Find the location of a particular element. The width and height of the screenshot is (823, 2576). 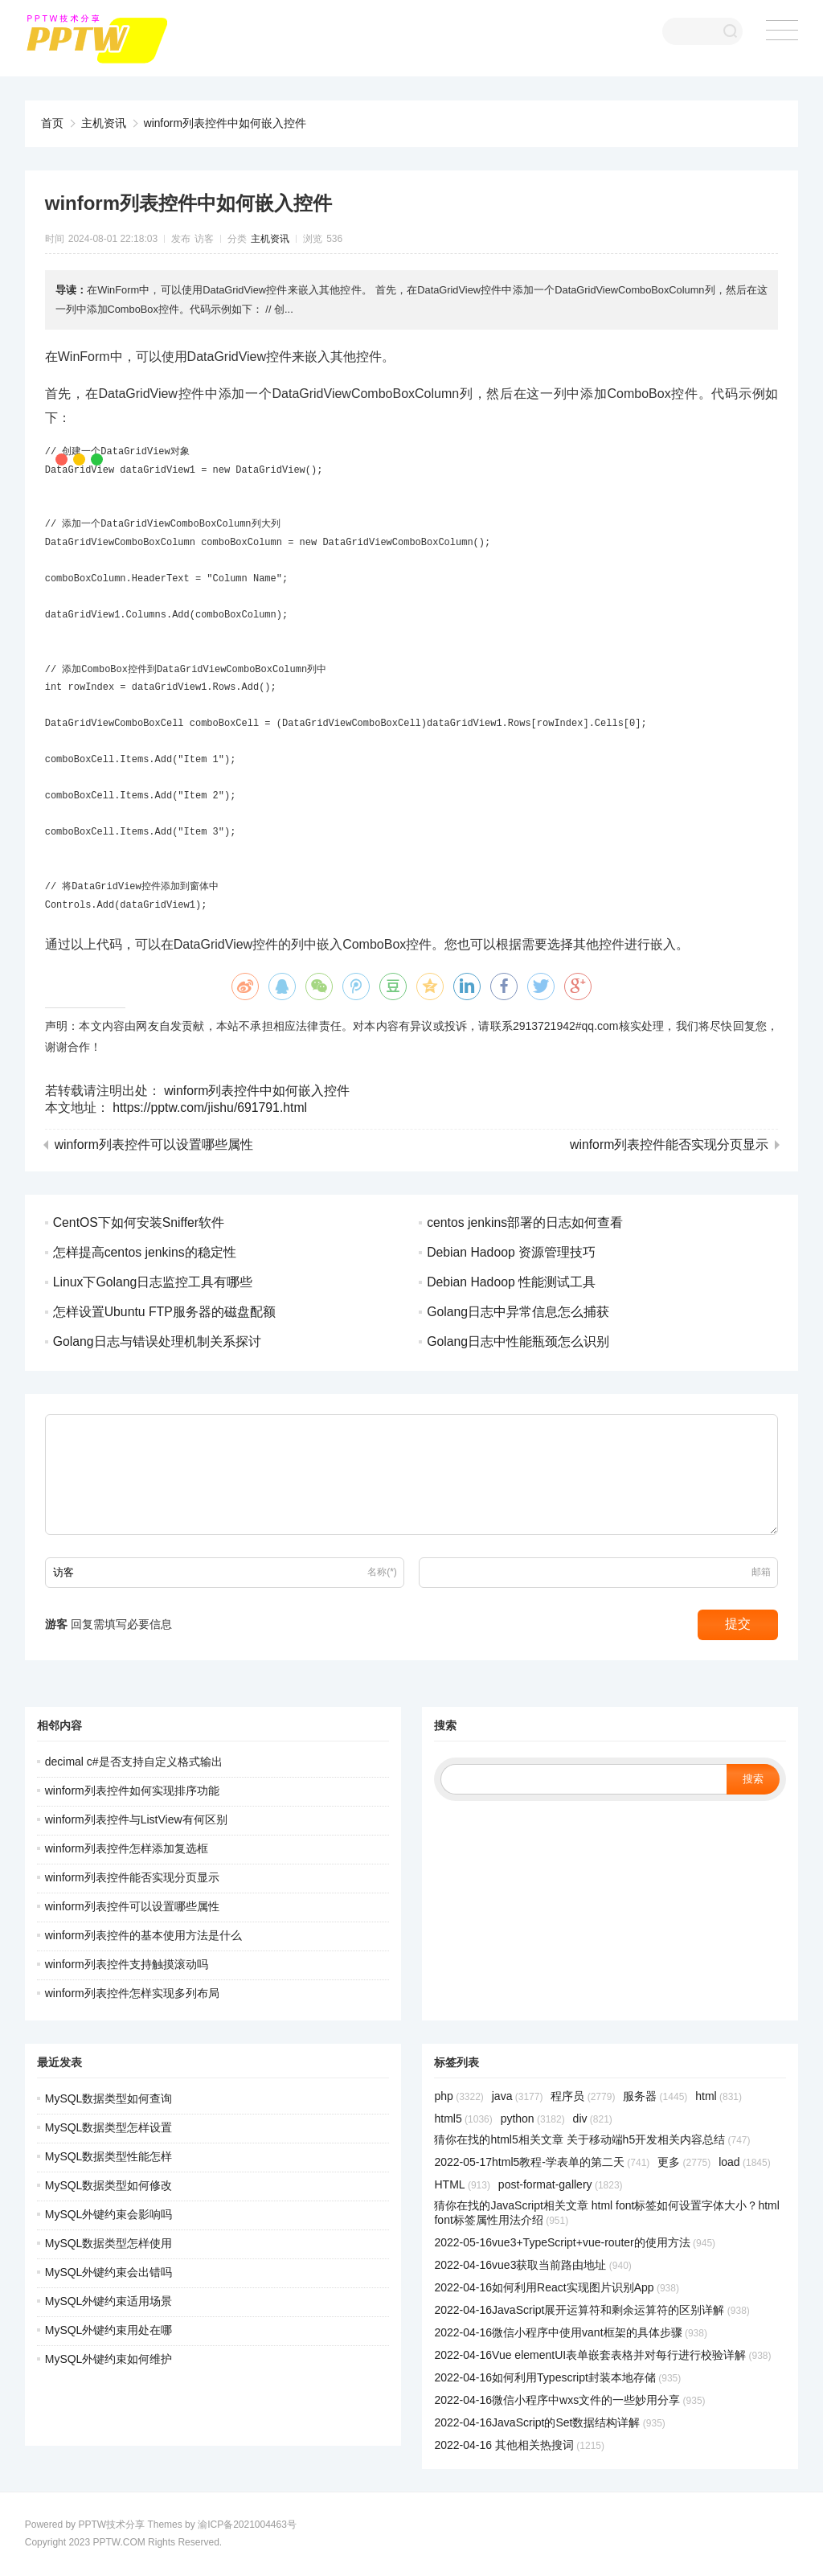

Linux下Golang日志监控工具有哪些 is located at coordinates (153, 1282).